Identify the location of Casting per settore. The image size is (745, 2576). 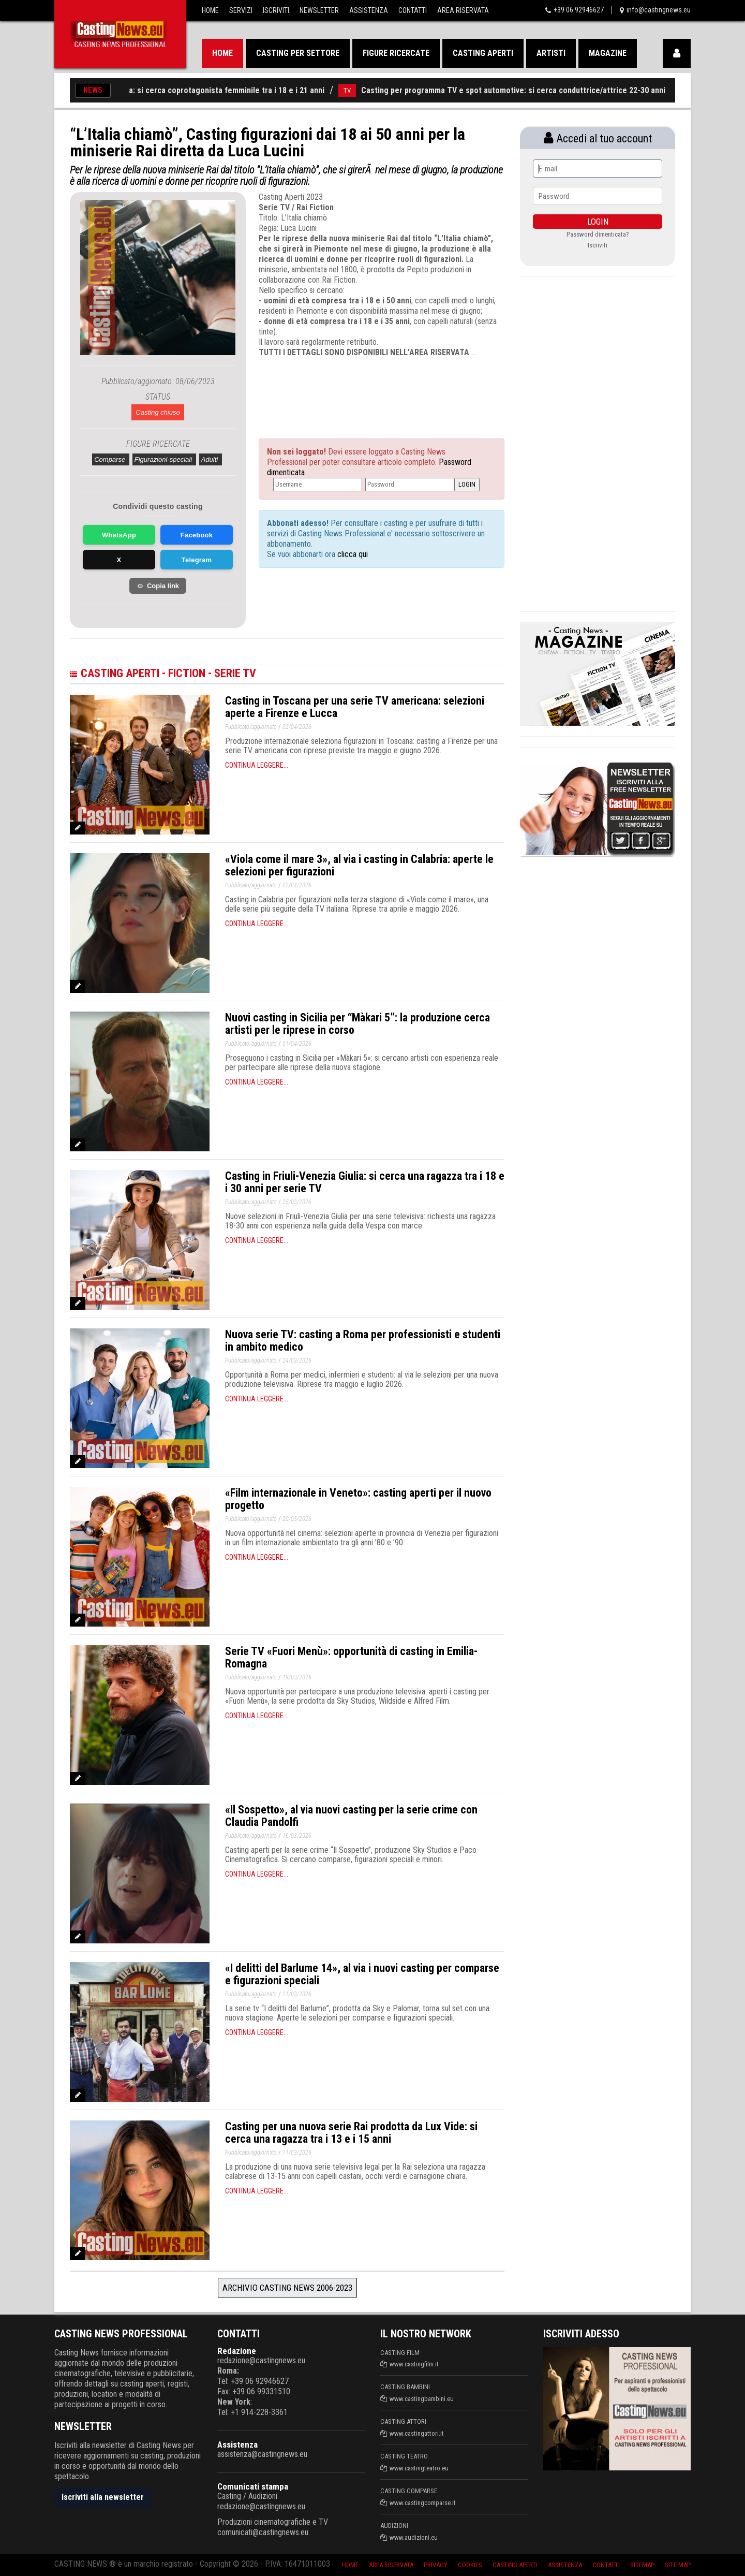
(297, 53).